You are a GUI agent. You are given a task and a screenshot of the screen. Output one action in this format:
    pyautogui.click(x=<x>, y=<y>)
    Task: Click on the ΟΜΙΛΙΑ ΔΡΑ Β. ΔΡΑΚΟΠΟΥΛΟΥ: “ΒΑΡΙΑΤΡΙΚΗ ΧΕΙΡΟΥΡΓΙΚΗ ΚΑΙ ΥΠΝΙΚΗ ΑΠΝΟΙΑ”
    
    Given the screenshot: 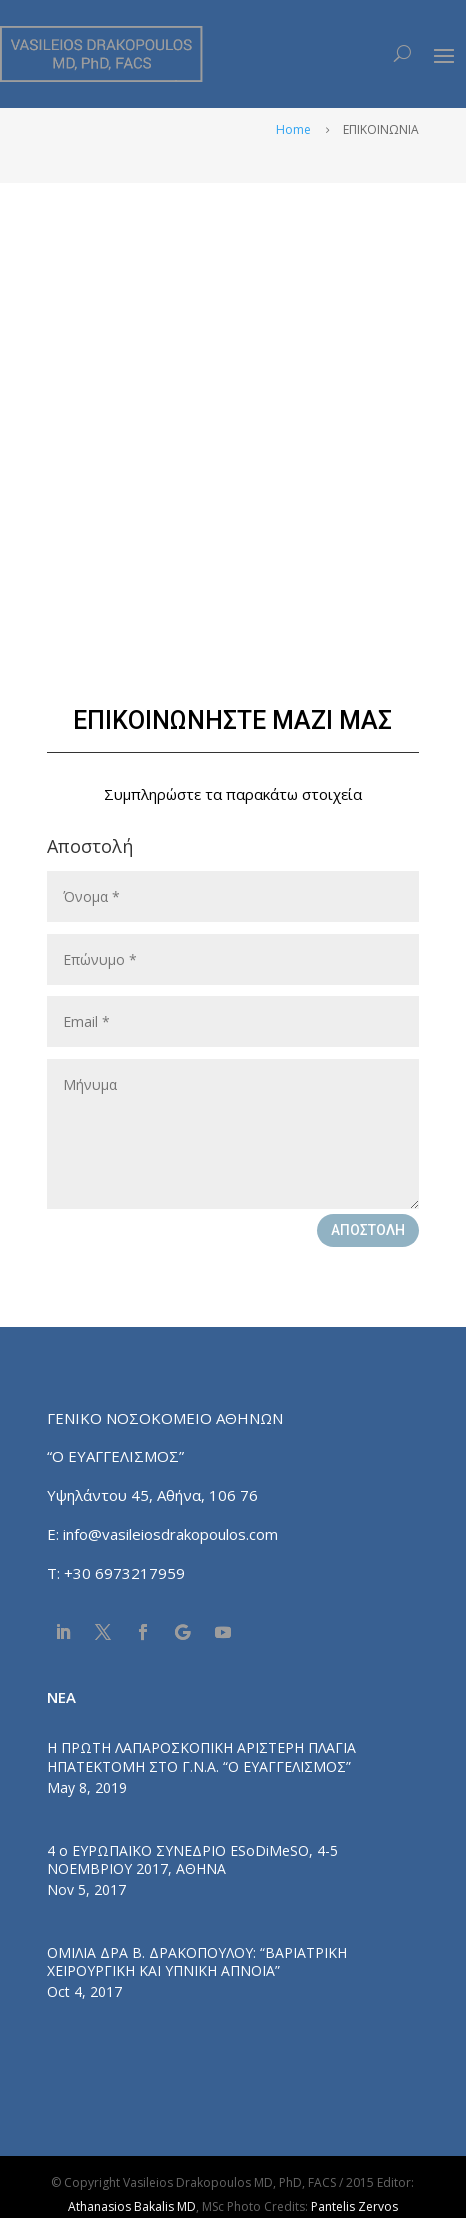 What is the action you would take?
    pyautogui.click(x=197, y=1961)
    